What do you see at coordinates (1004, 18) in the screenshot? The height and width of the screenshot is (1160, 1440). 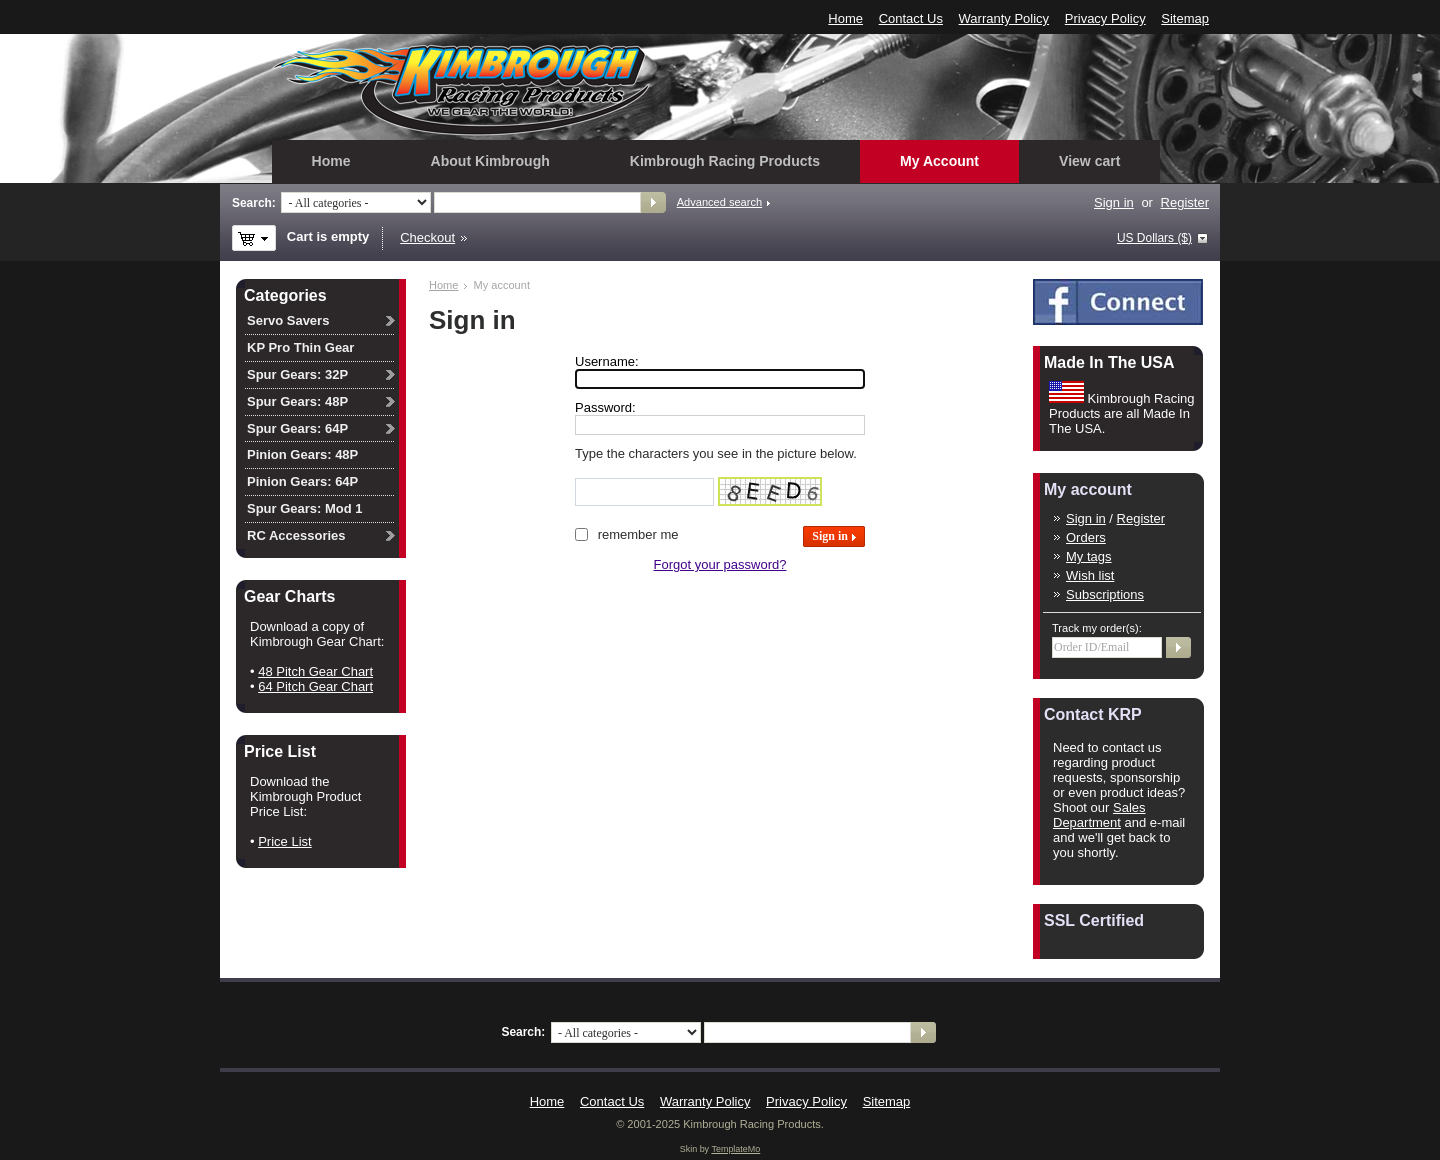 I see `Warranty Policy` at bounding box center [1004, 18].